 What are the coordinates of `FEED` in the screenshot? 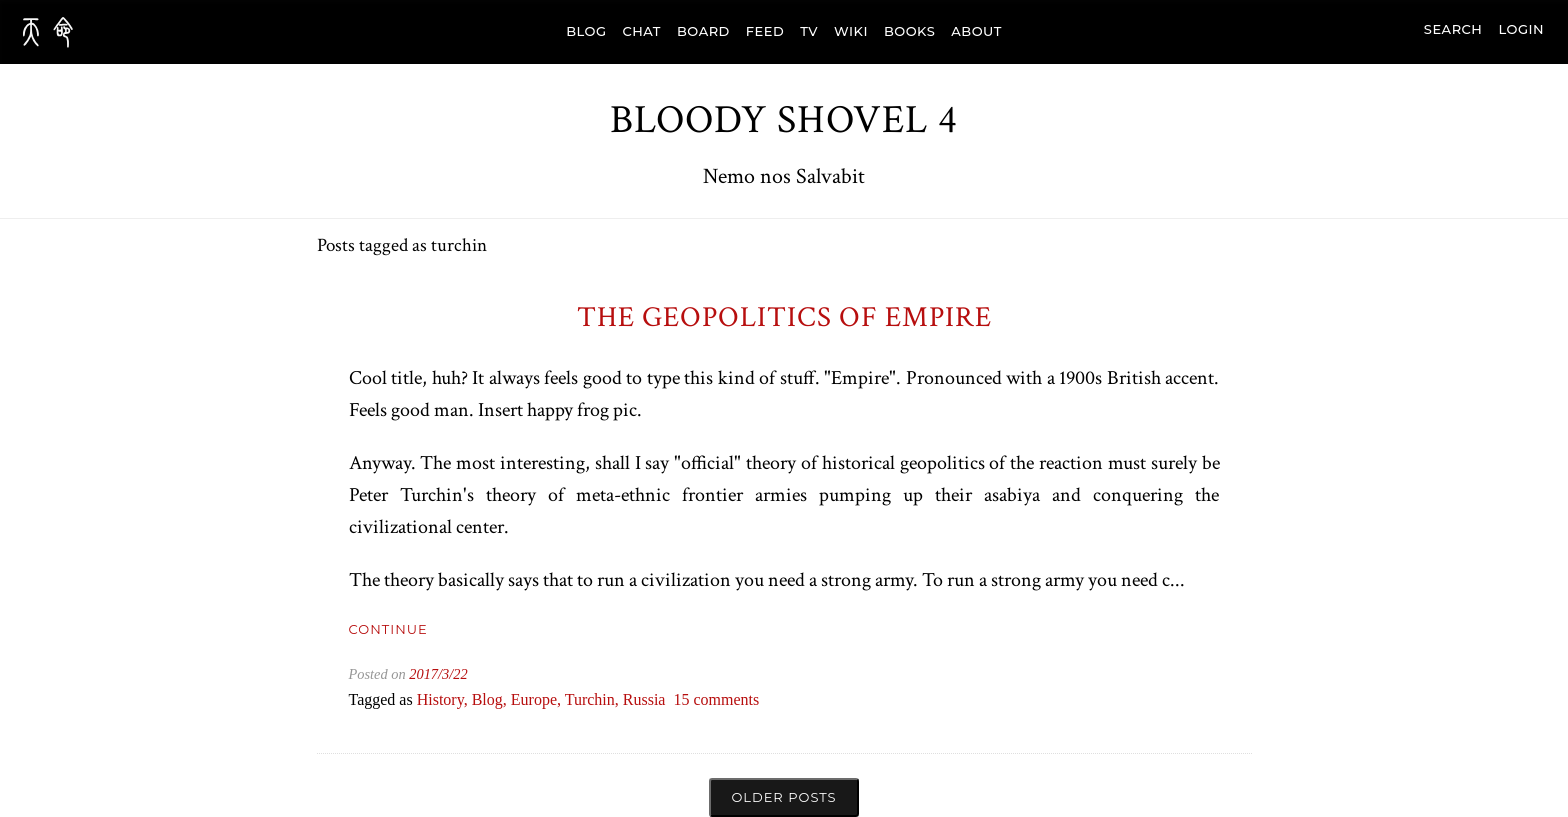 It's located at (765, 31).